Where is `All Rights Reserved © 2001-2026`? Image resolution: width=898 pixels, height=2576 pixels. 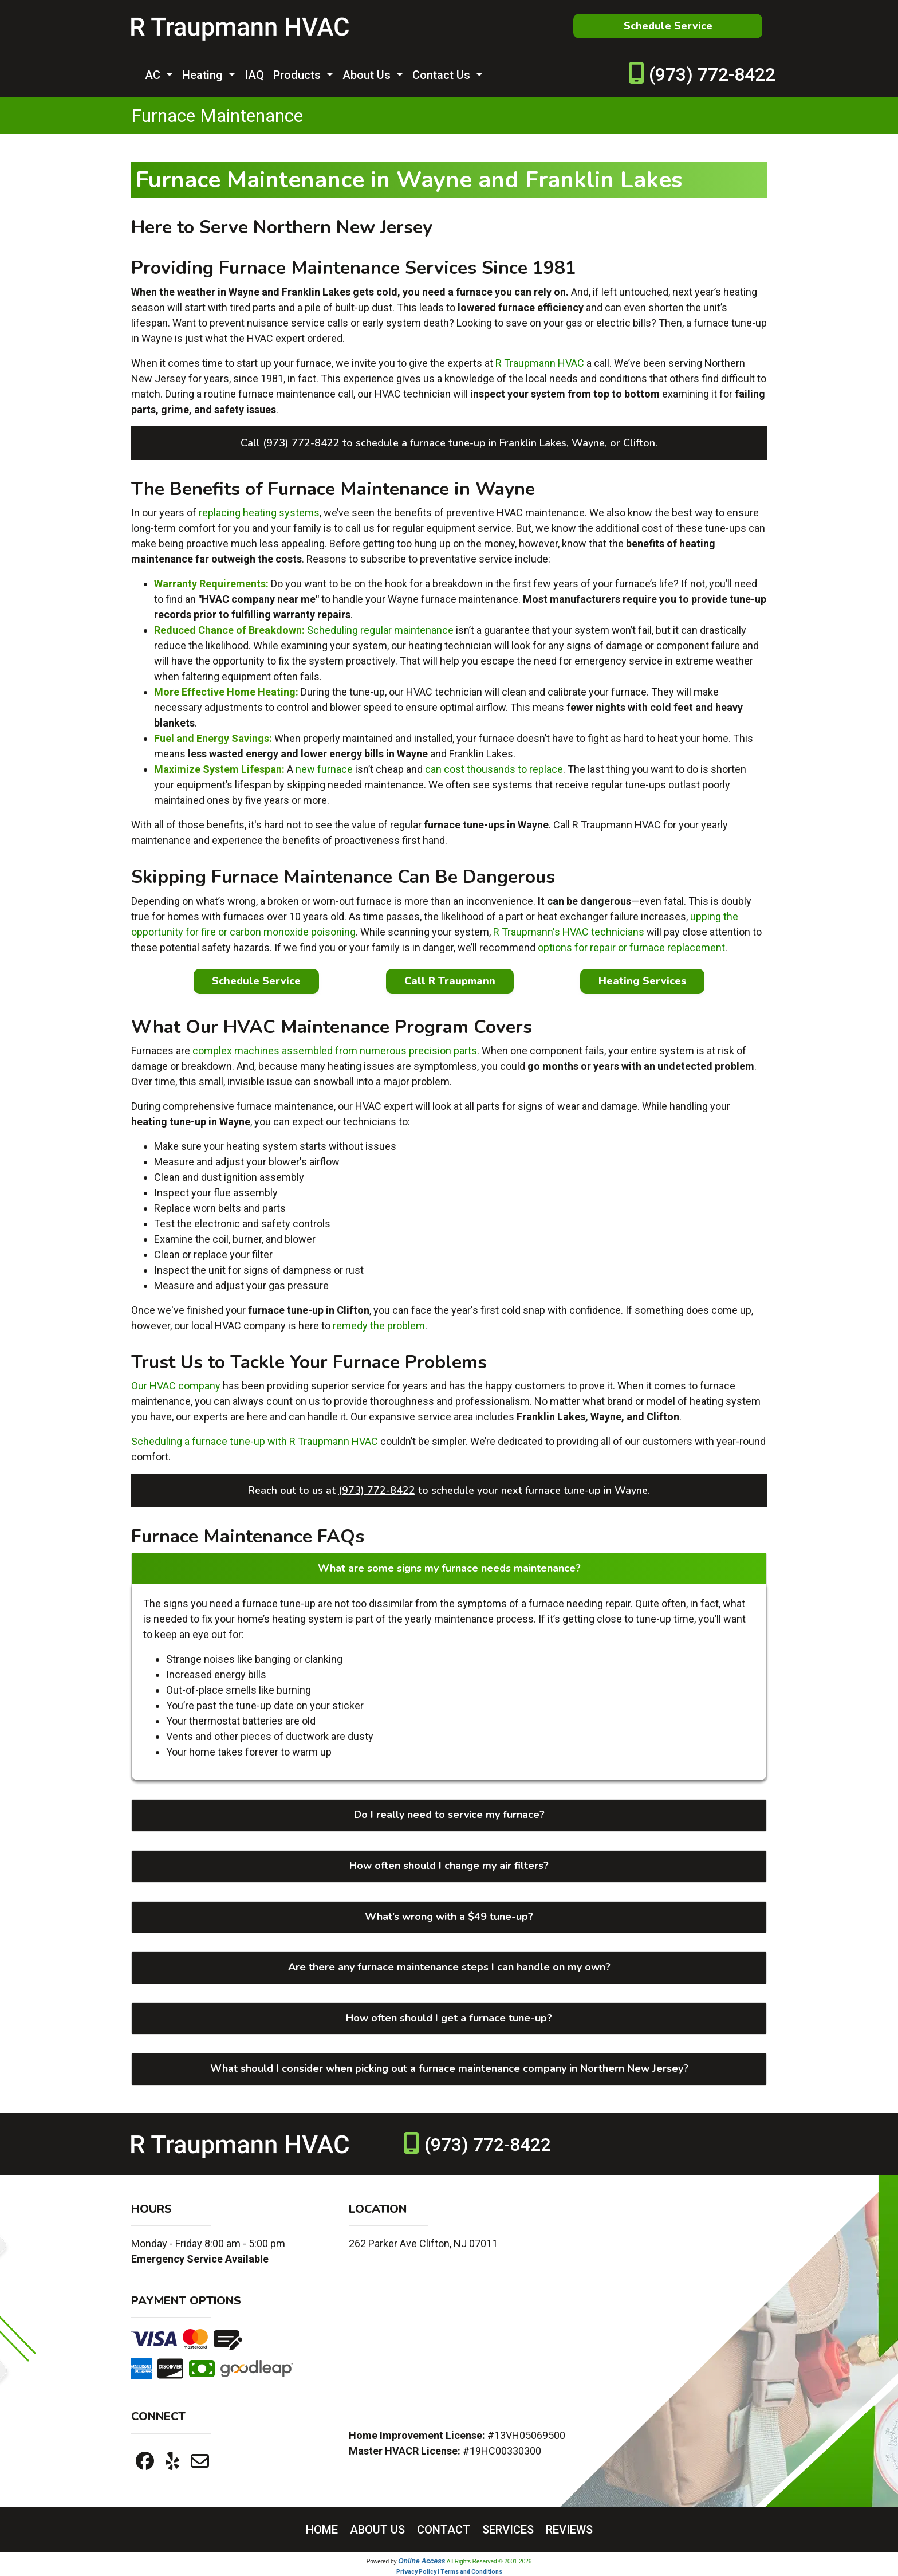
All Rights Reserved © 2001-2026 is located at coordinates (489, 2561).